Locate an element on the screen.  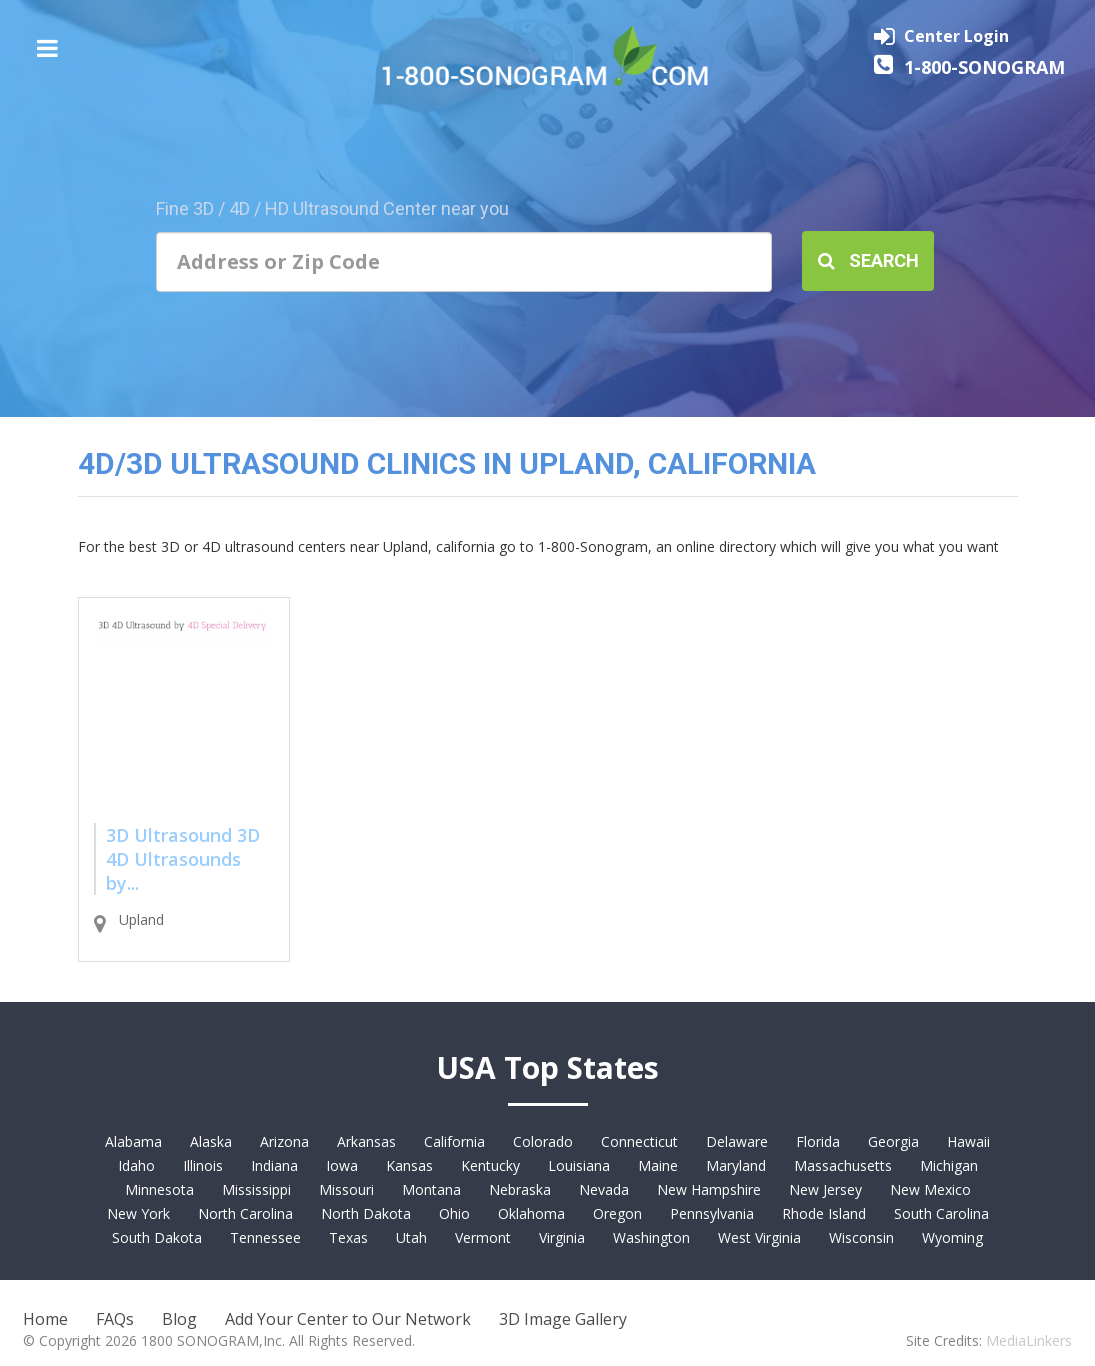
Idaho is located at coordinates (136, 1165).